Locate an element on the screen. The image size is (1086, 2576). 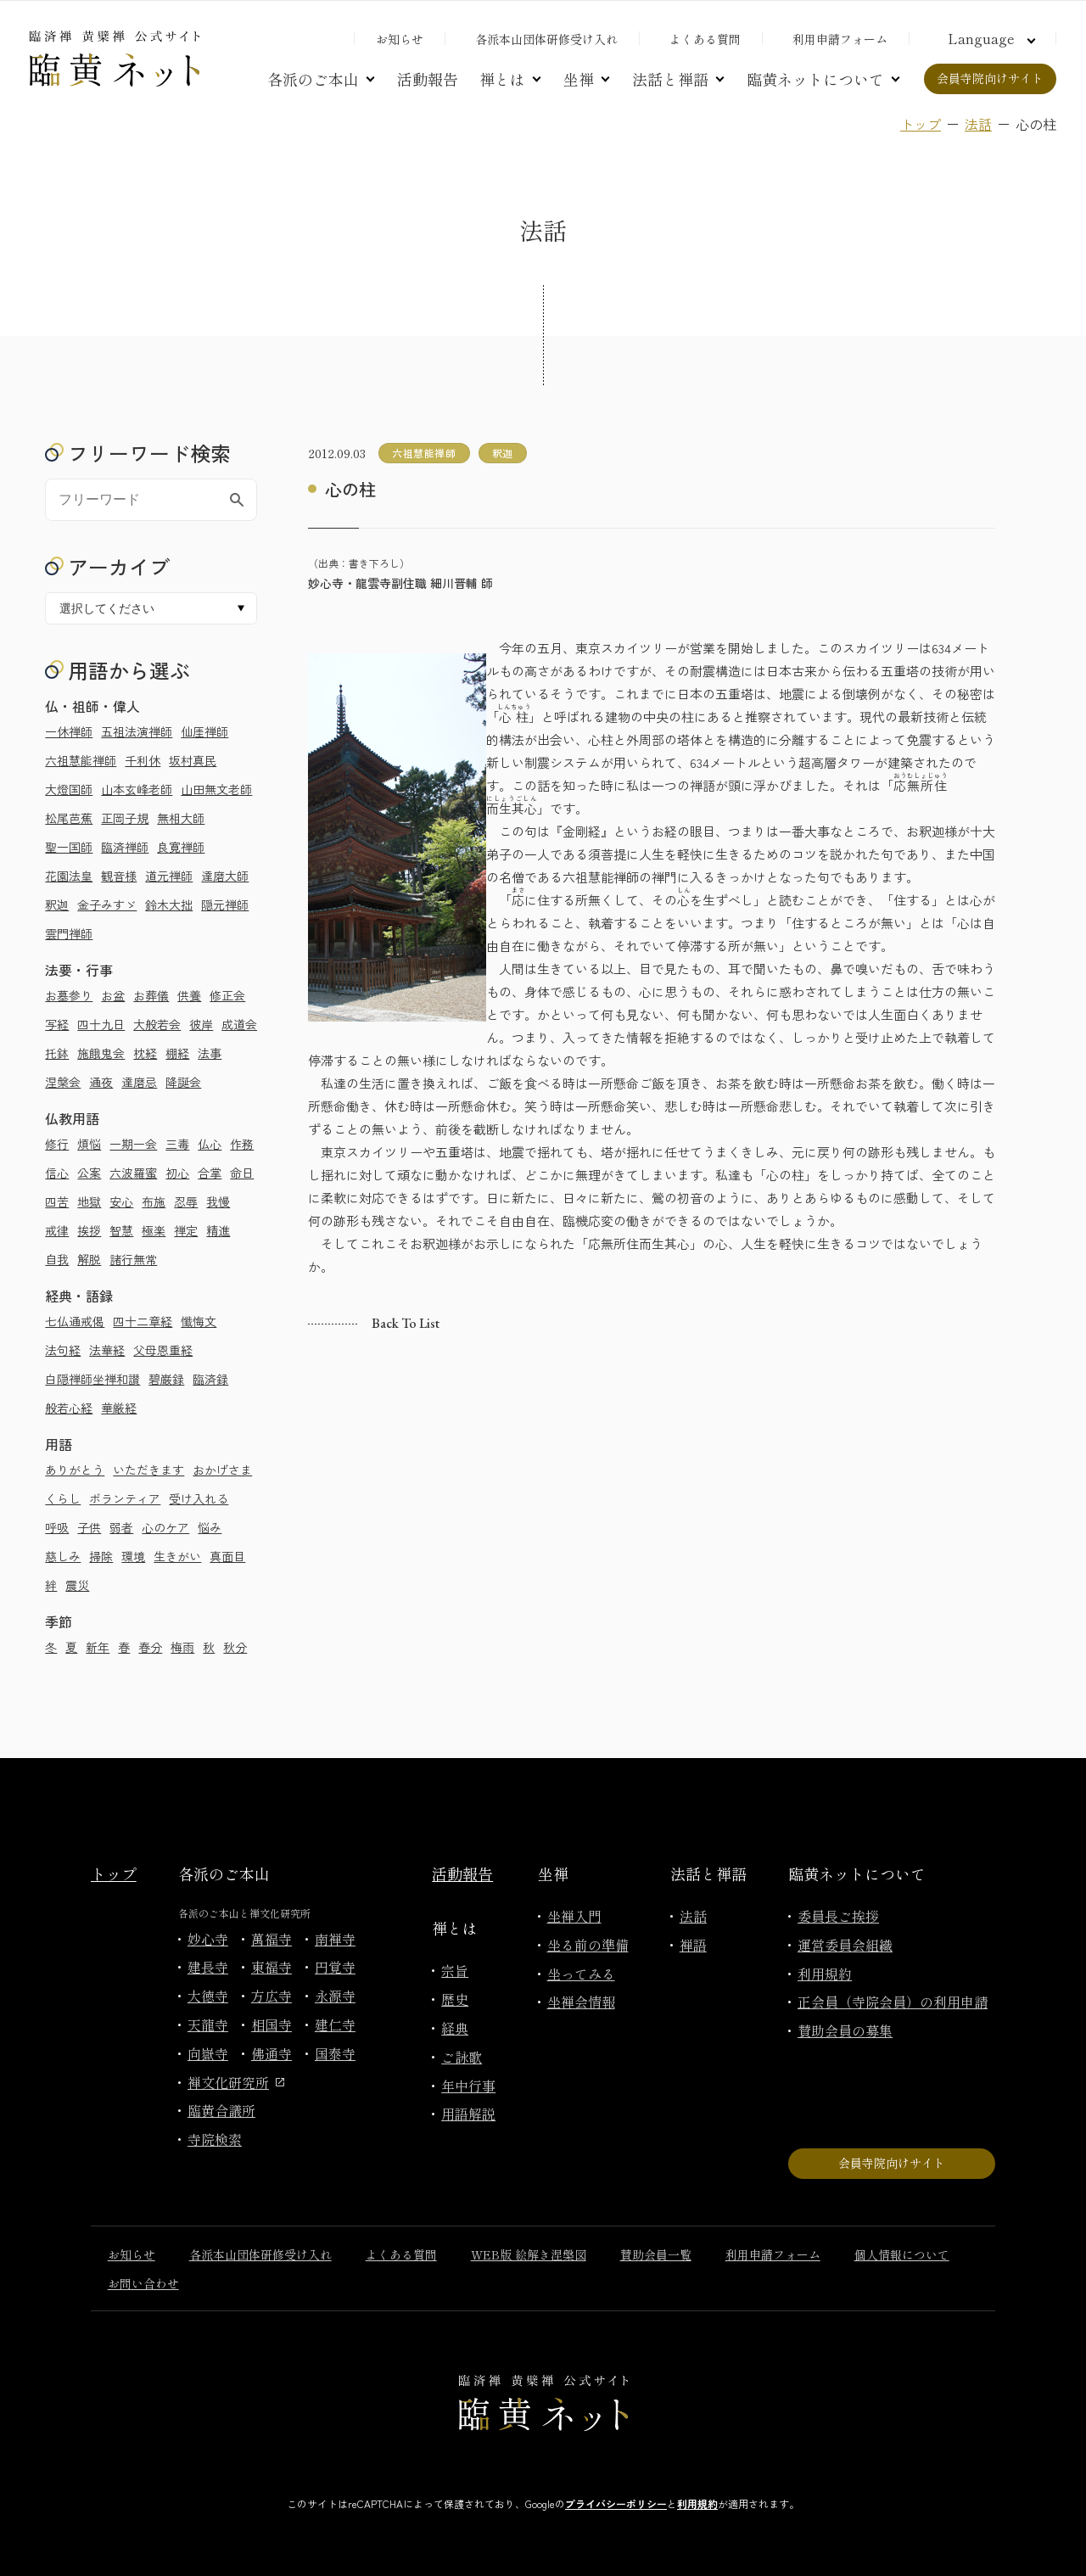
坐禅会情報 is located at coordinates (581, 2001).